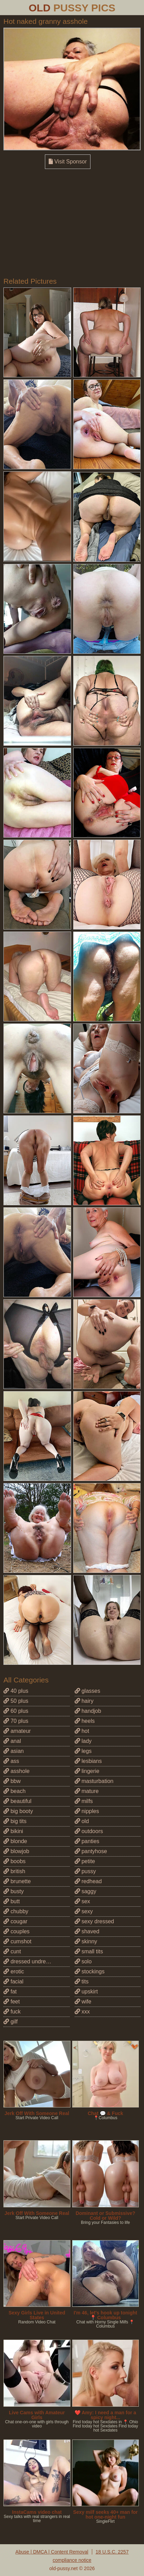 The image size is (144, 2576). I want to click on 40 plus, so click(15, 1691).